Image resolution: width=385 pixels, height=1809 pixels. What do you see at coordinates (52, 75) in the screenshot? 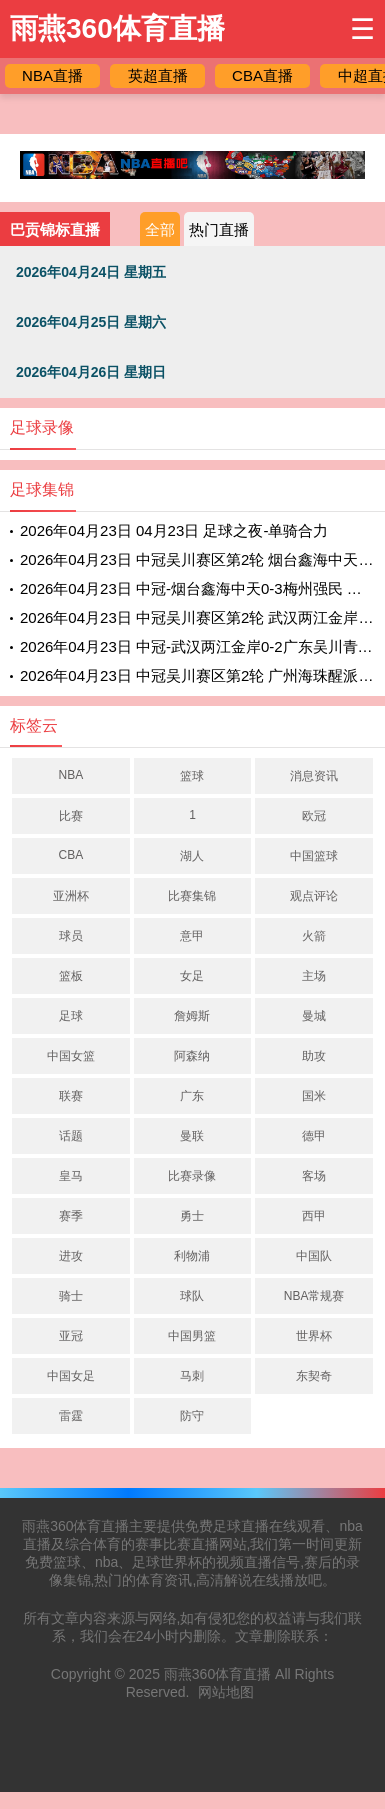
I see `NBA直播` at bounding box center [52, 75].